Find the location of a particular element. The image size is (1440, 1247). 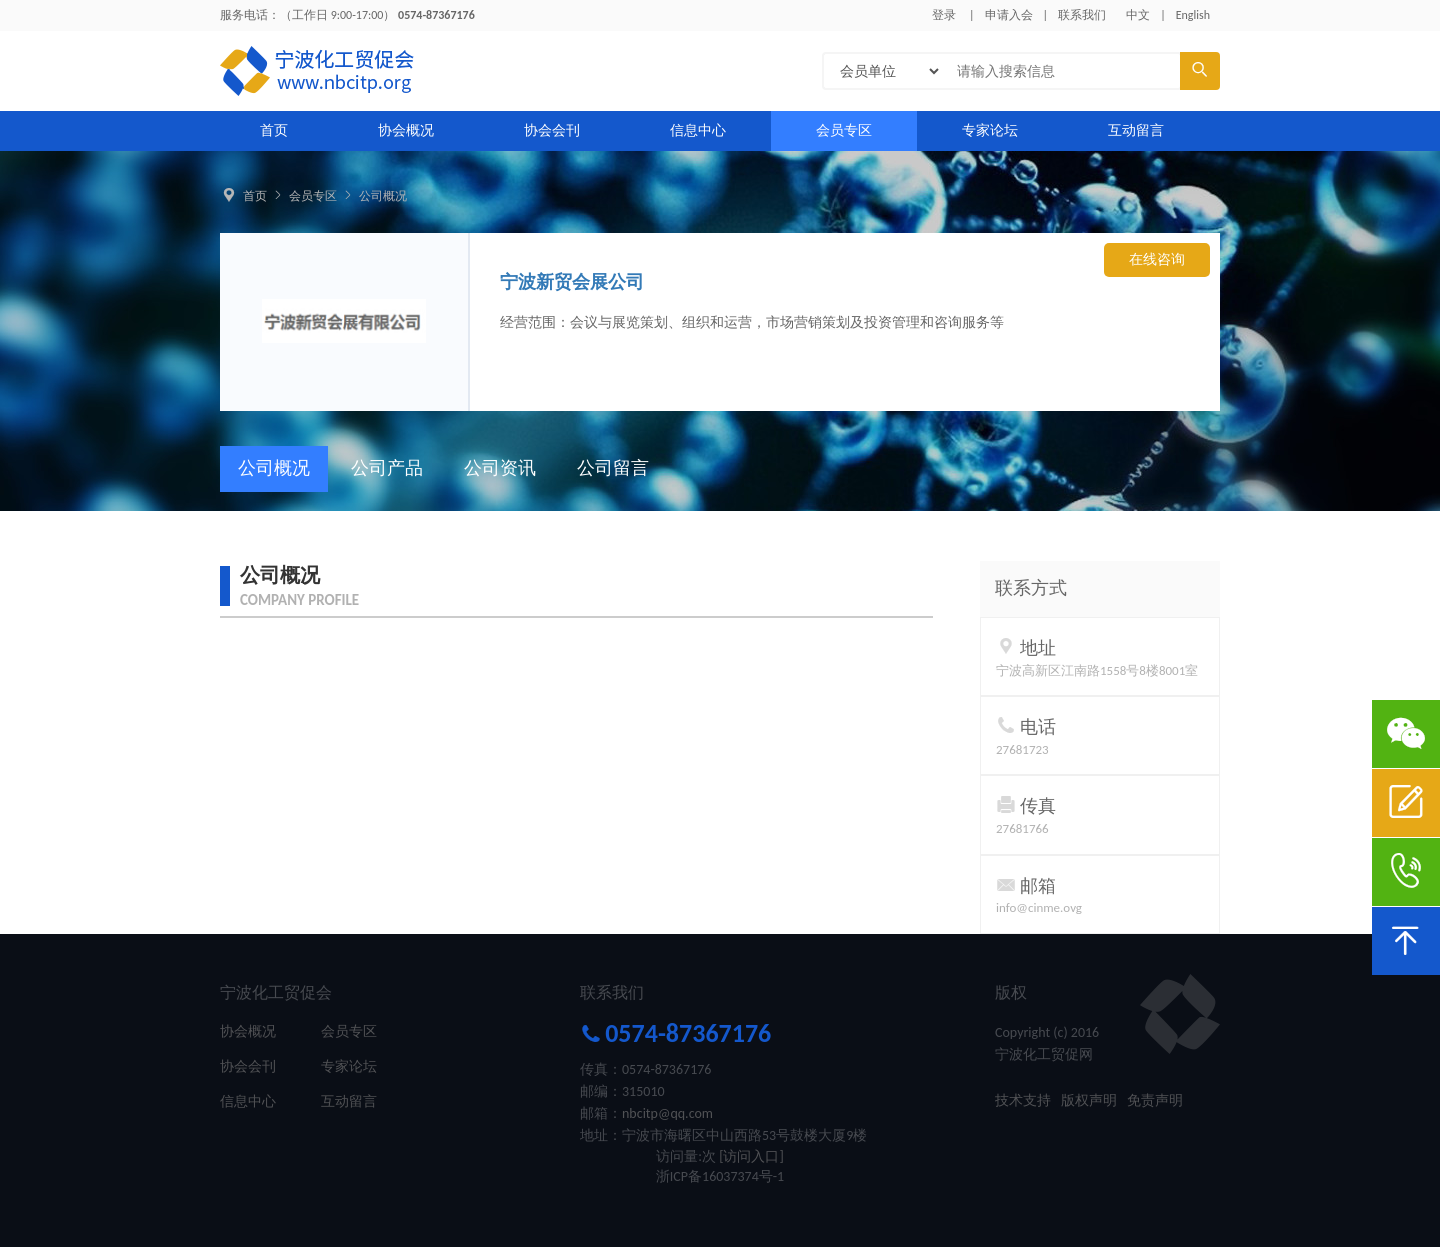

申请入会 is located at coordinates (1009, 15).